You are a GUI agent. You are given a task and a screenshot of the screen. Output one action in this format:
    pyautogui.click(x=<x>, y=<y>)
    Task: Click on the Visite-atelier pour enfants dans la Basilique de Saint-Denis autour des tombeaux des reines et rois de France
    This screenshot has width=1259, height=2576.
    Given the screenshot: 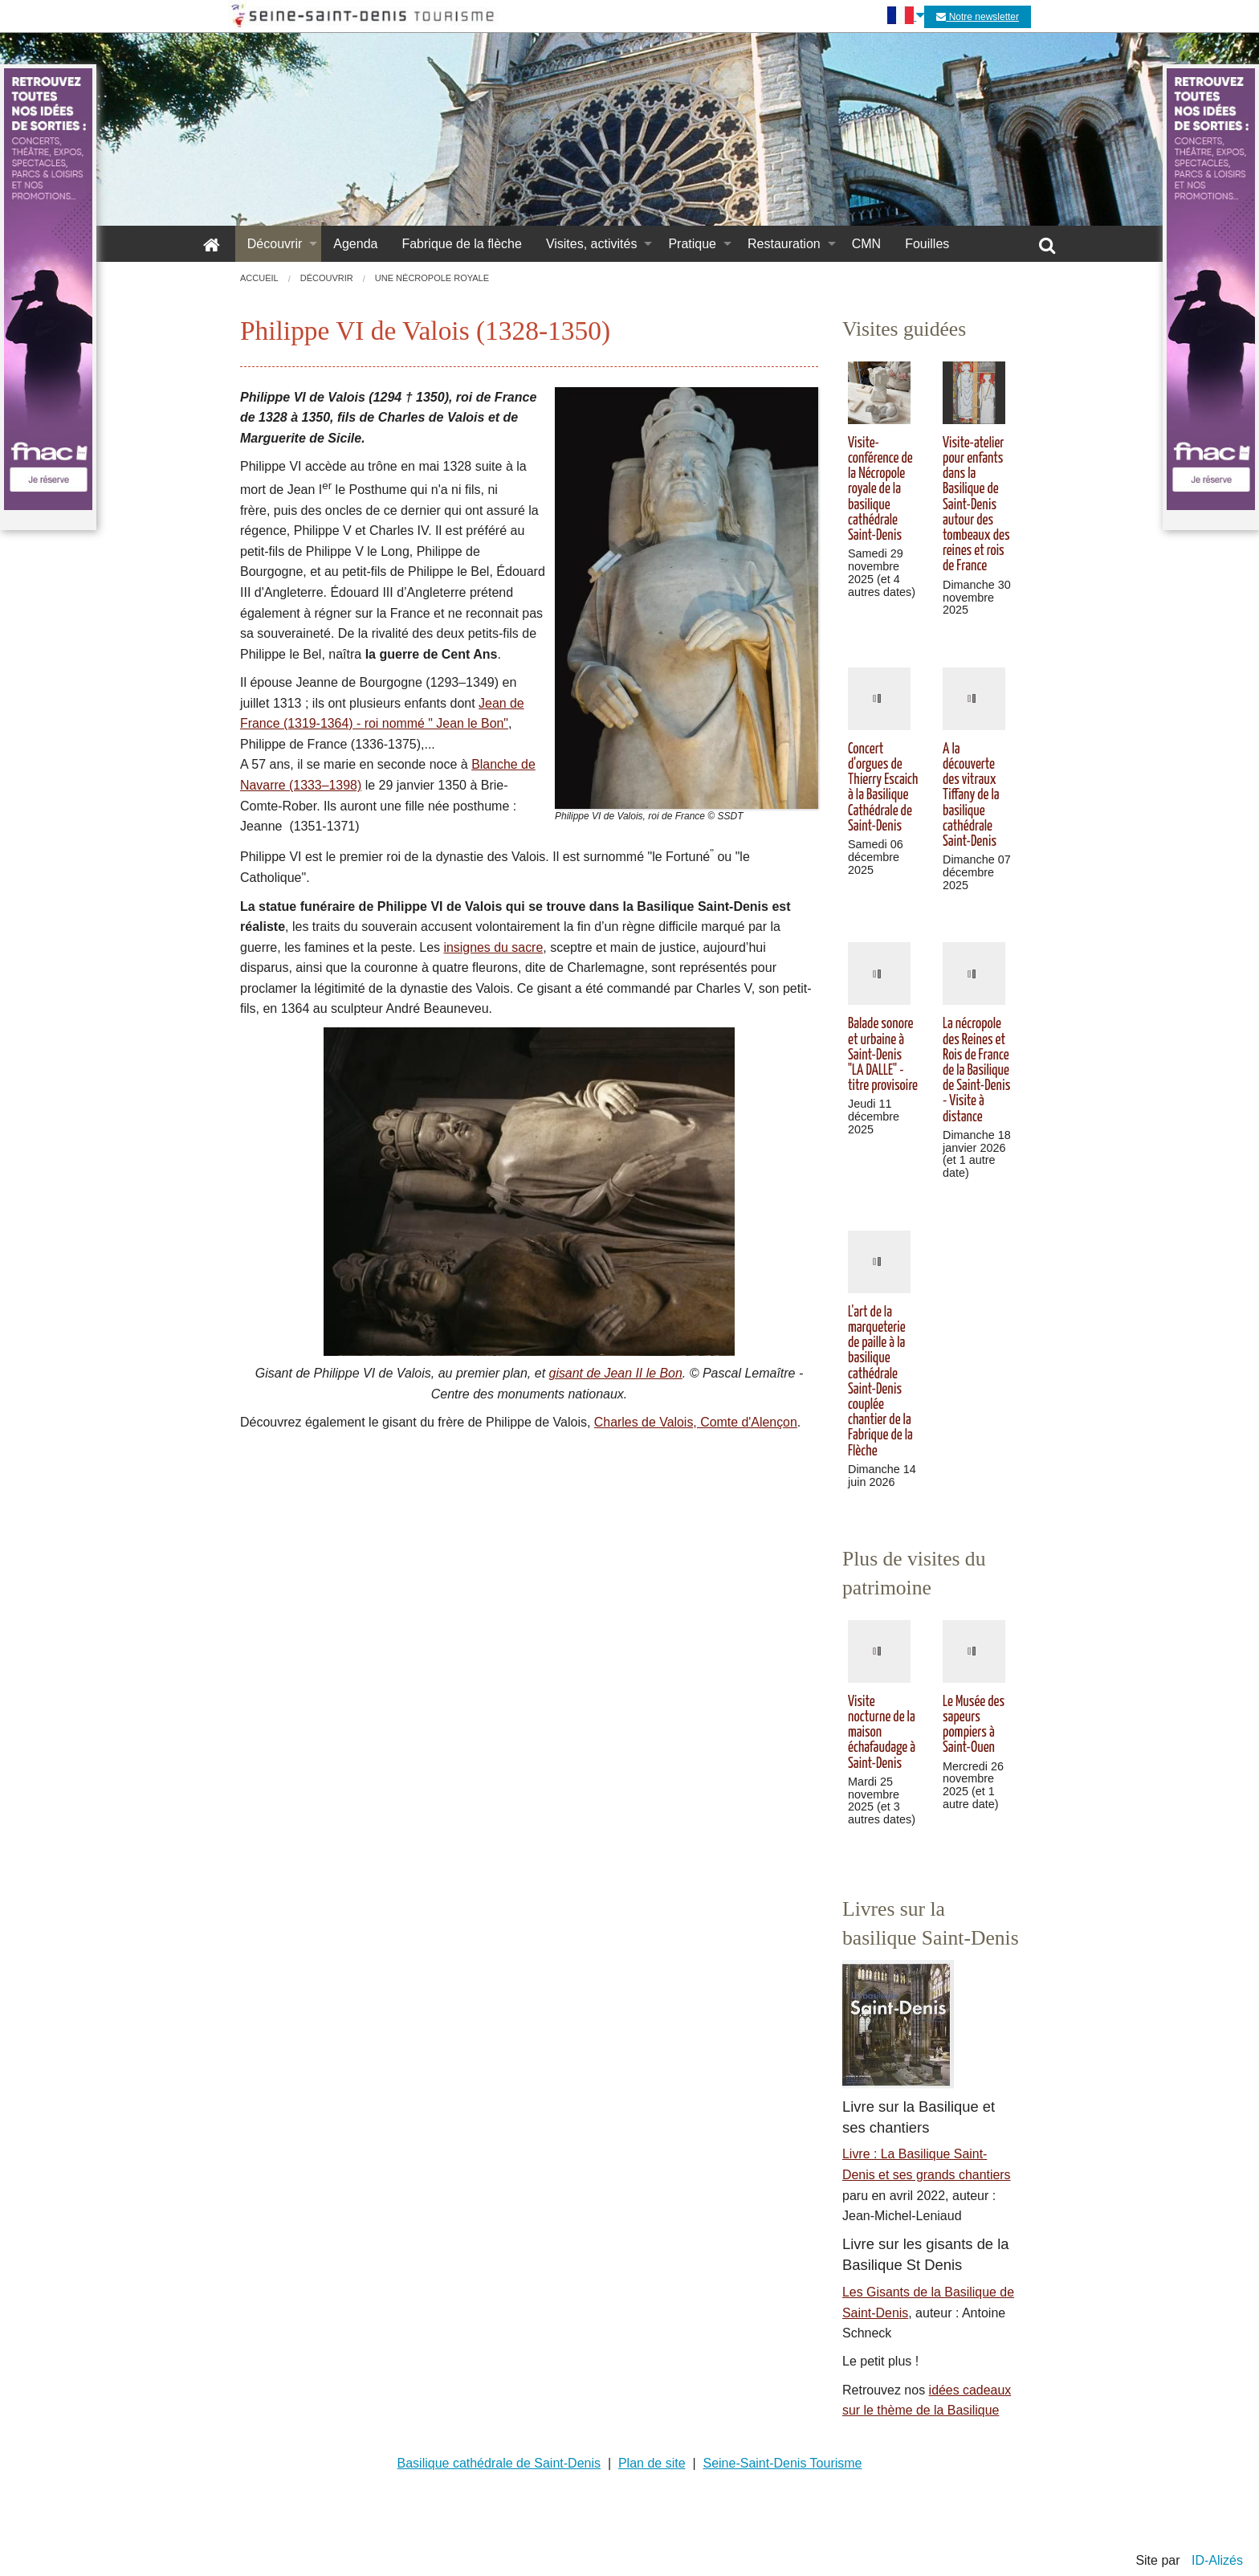 What is the action you would take?
    pyautogui.click(x=976, y=505)
    